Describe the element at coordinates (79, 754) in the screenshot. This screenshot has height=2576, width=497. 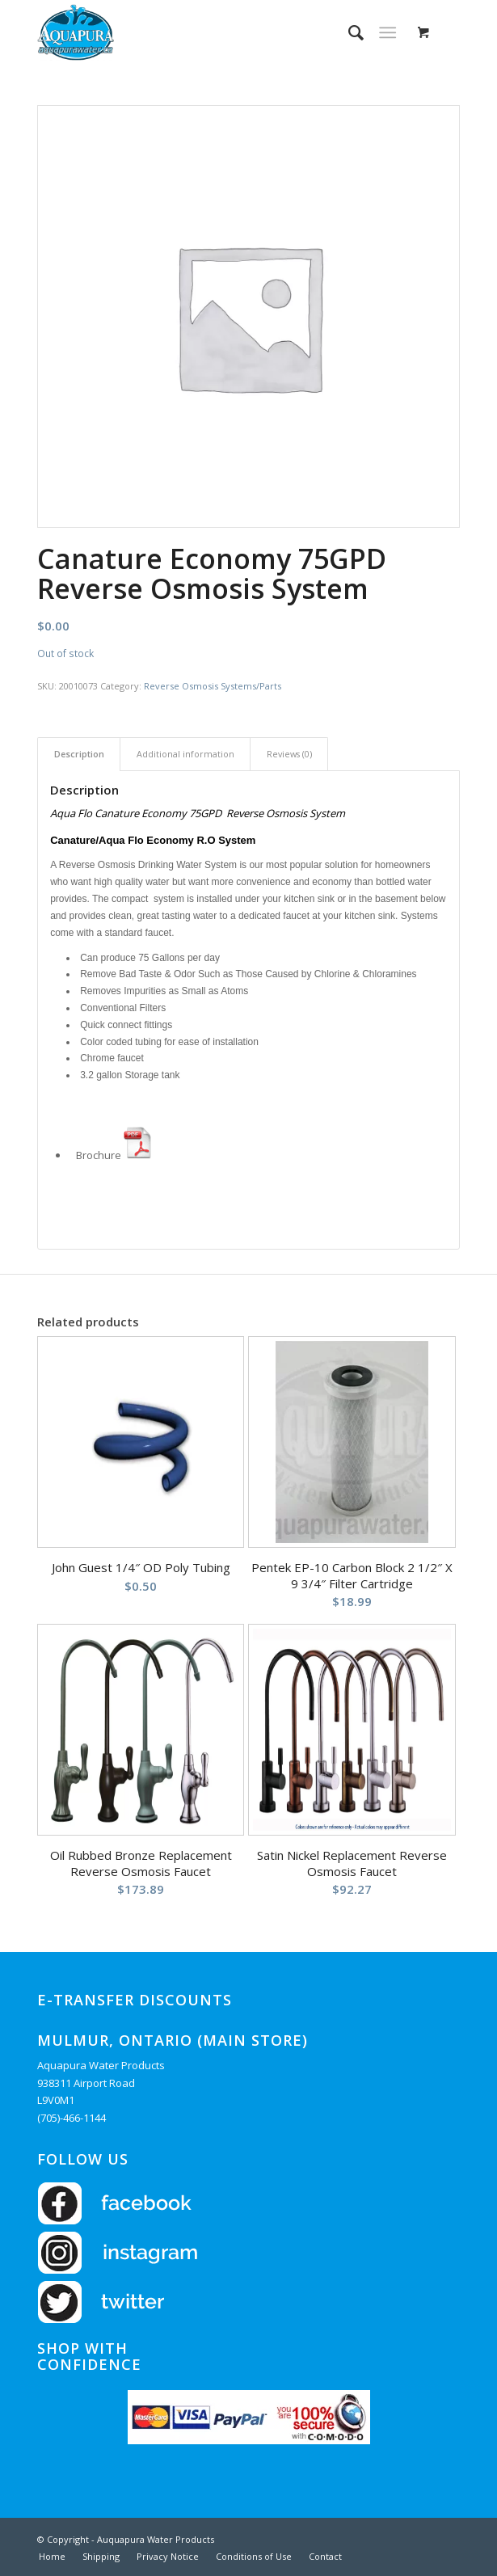
I see `Description [tab]` at that location.